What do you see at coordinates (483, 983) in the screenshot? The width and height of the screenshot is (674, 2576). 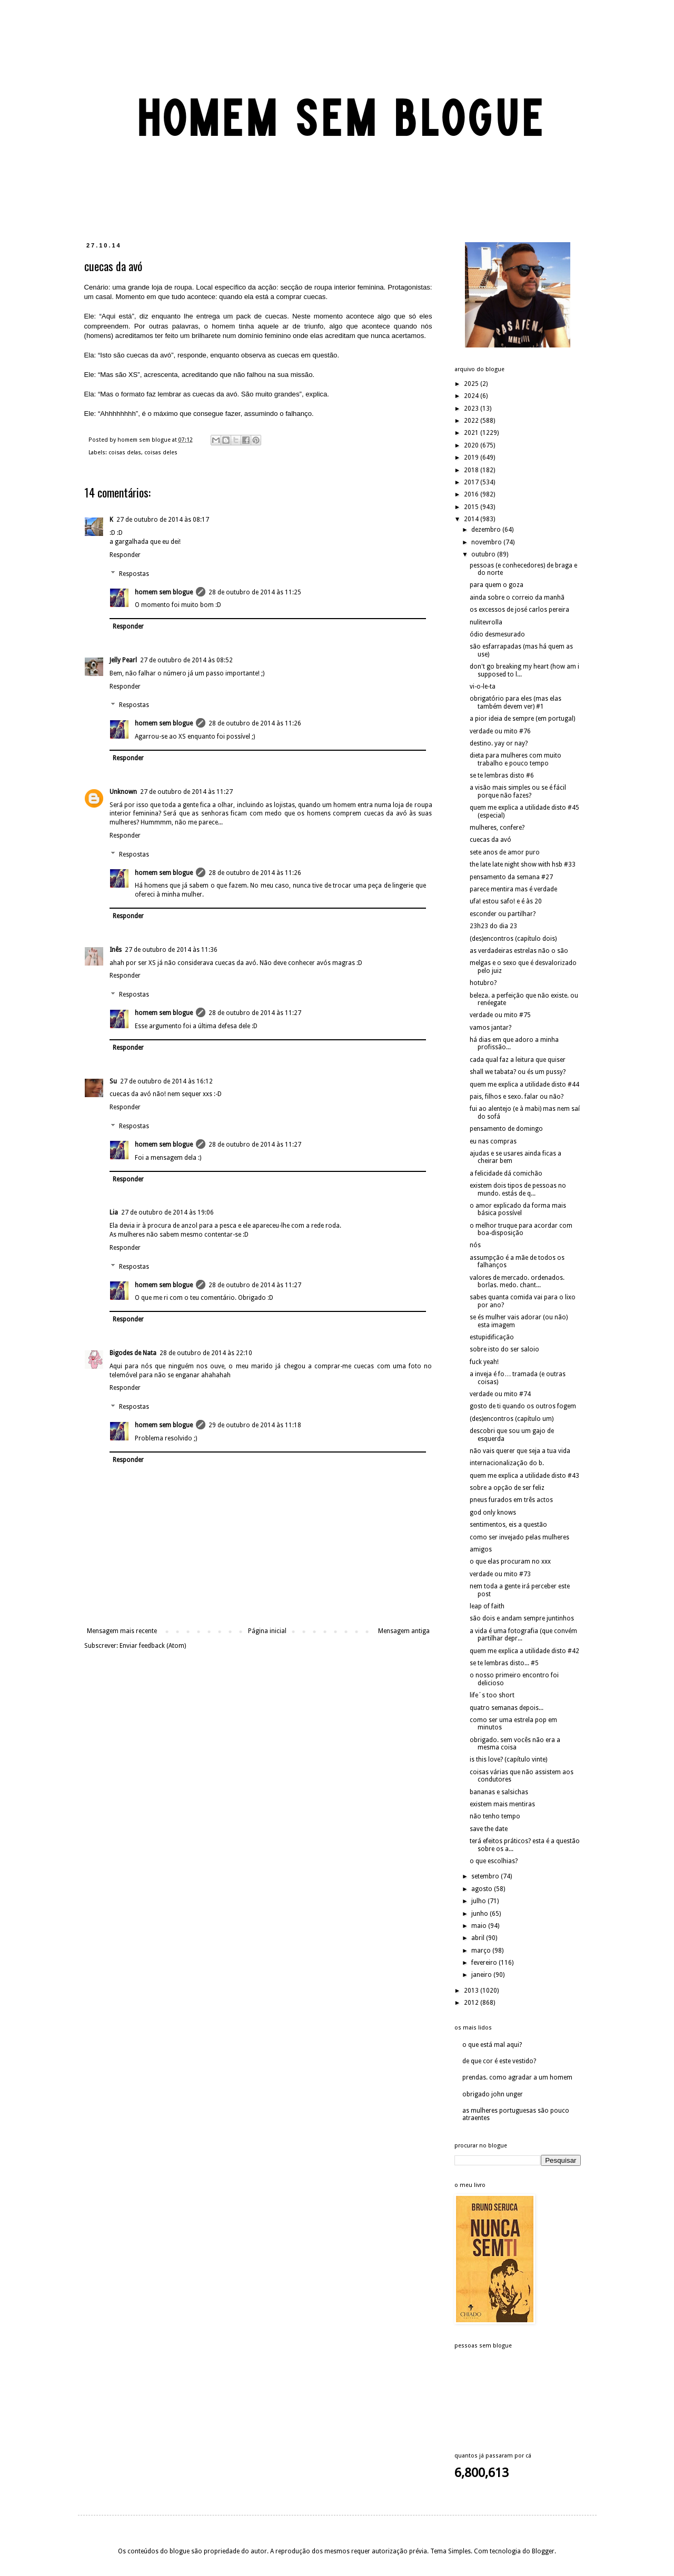 I see `hotubro?` at bounding box center [483, 983].